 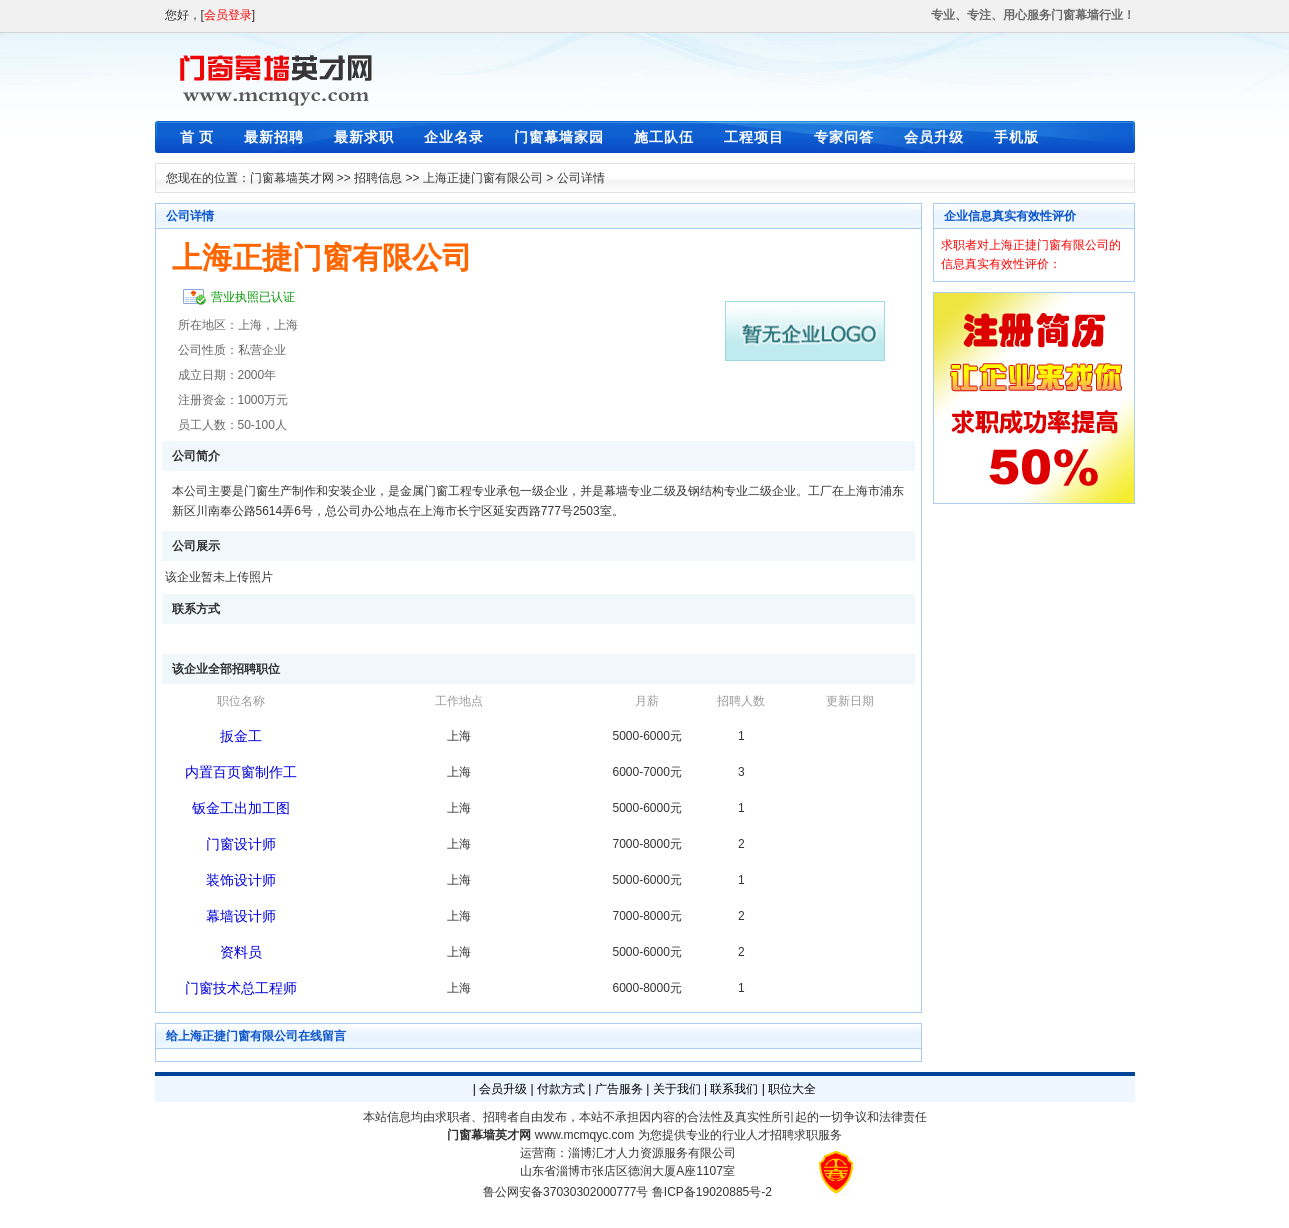 What do you see at coordinates (241, 808) in the screenshot?
I see `钣金工出加工图` at bounding box center [241, 808].